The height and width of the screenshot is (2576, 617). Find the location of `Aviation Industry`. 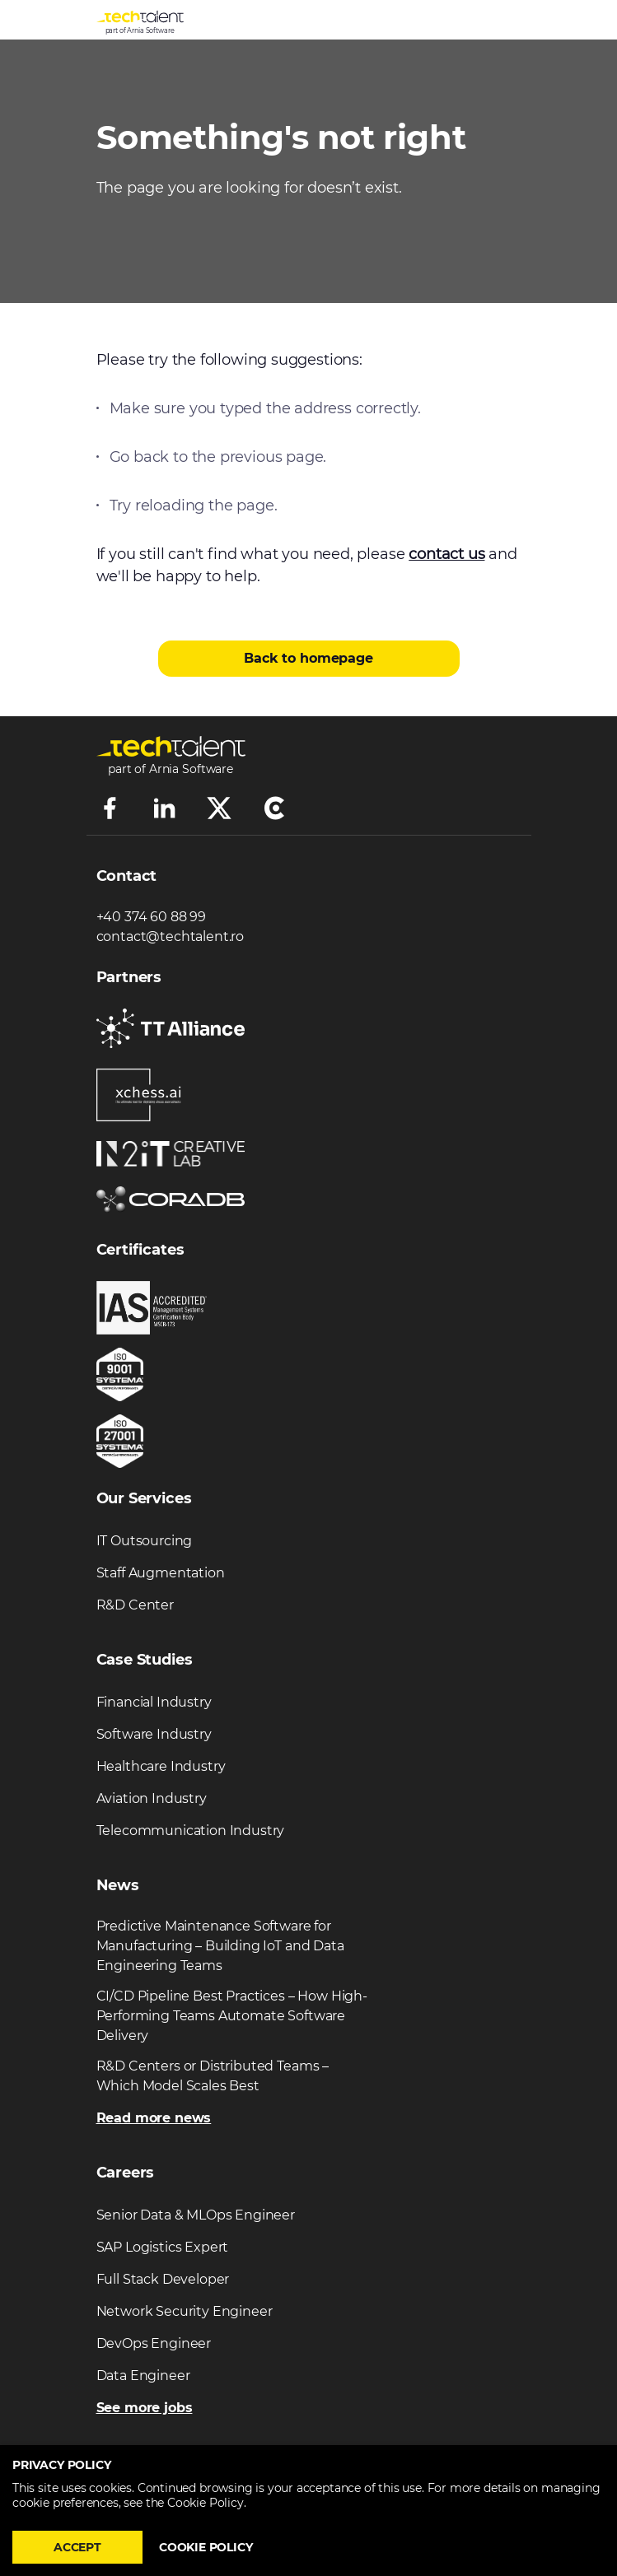

Aviation Industry is located at coordinates (151, 1798).